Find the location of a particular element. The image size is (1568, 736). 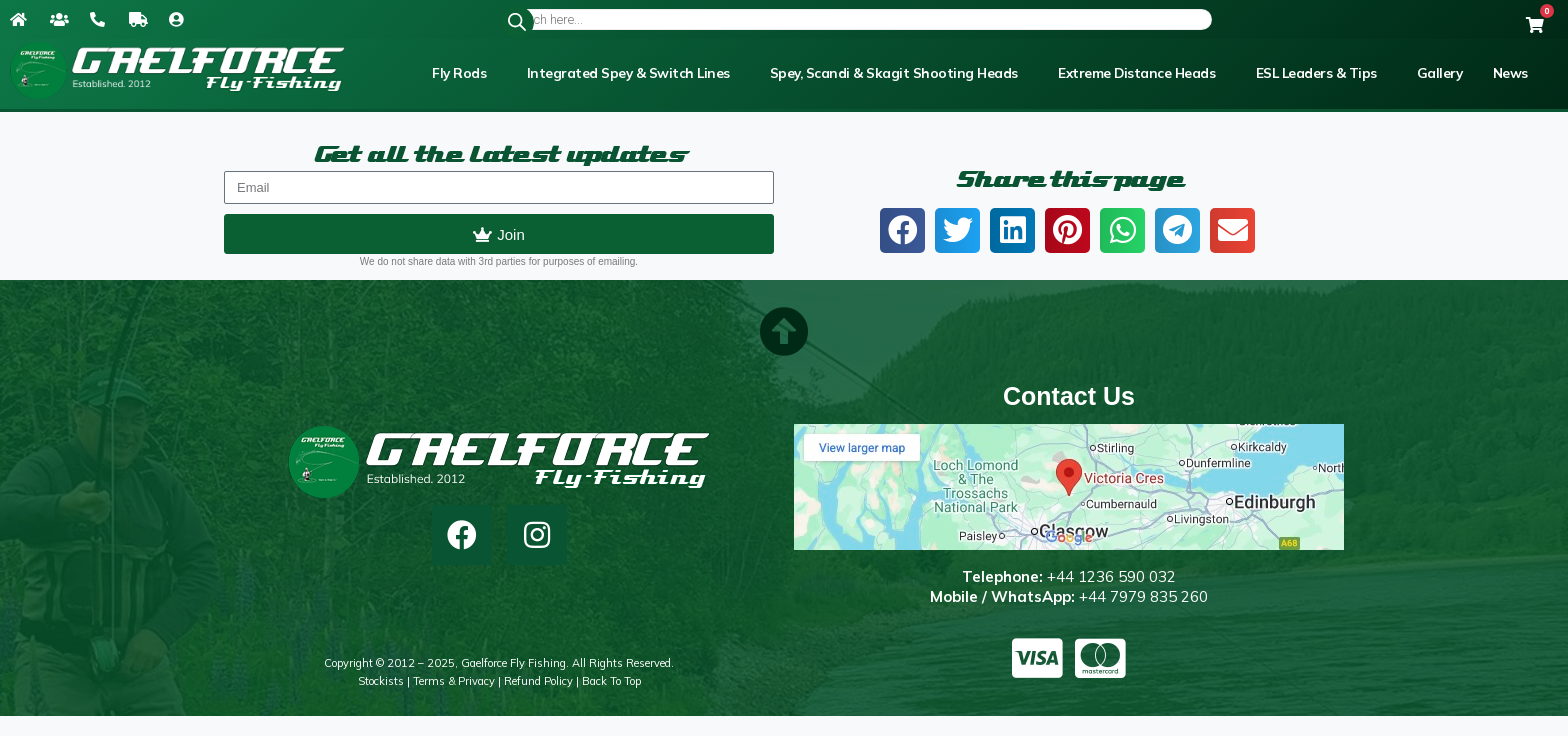

Refund Policy is located at coordinates (538, 681).